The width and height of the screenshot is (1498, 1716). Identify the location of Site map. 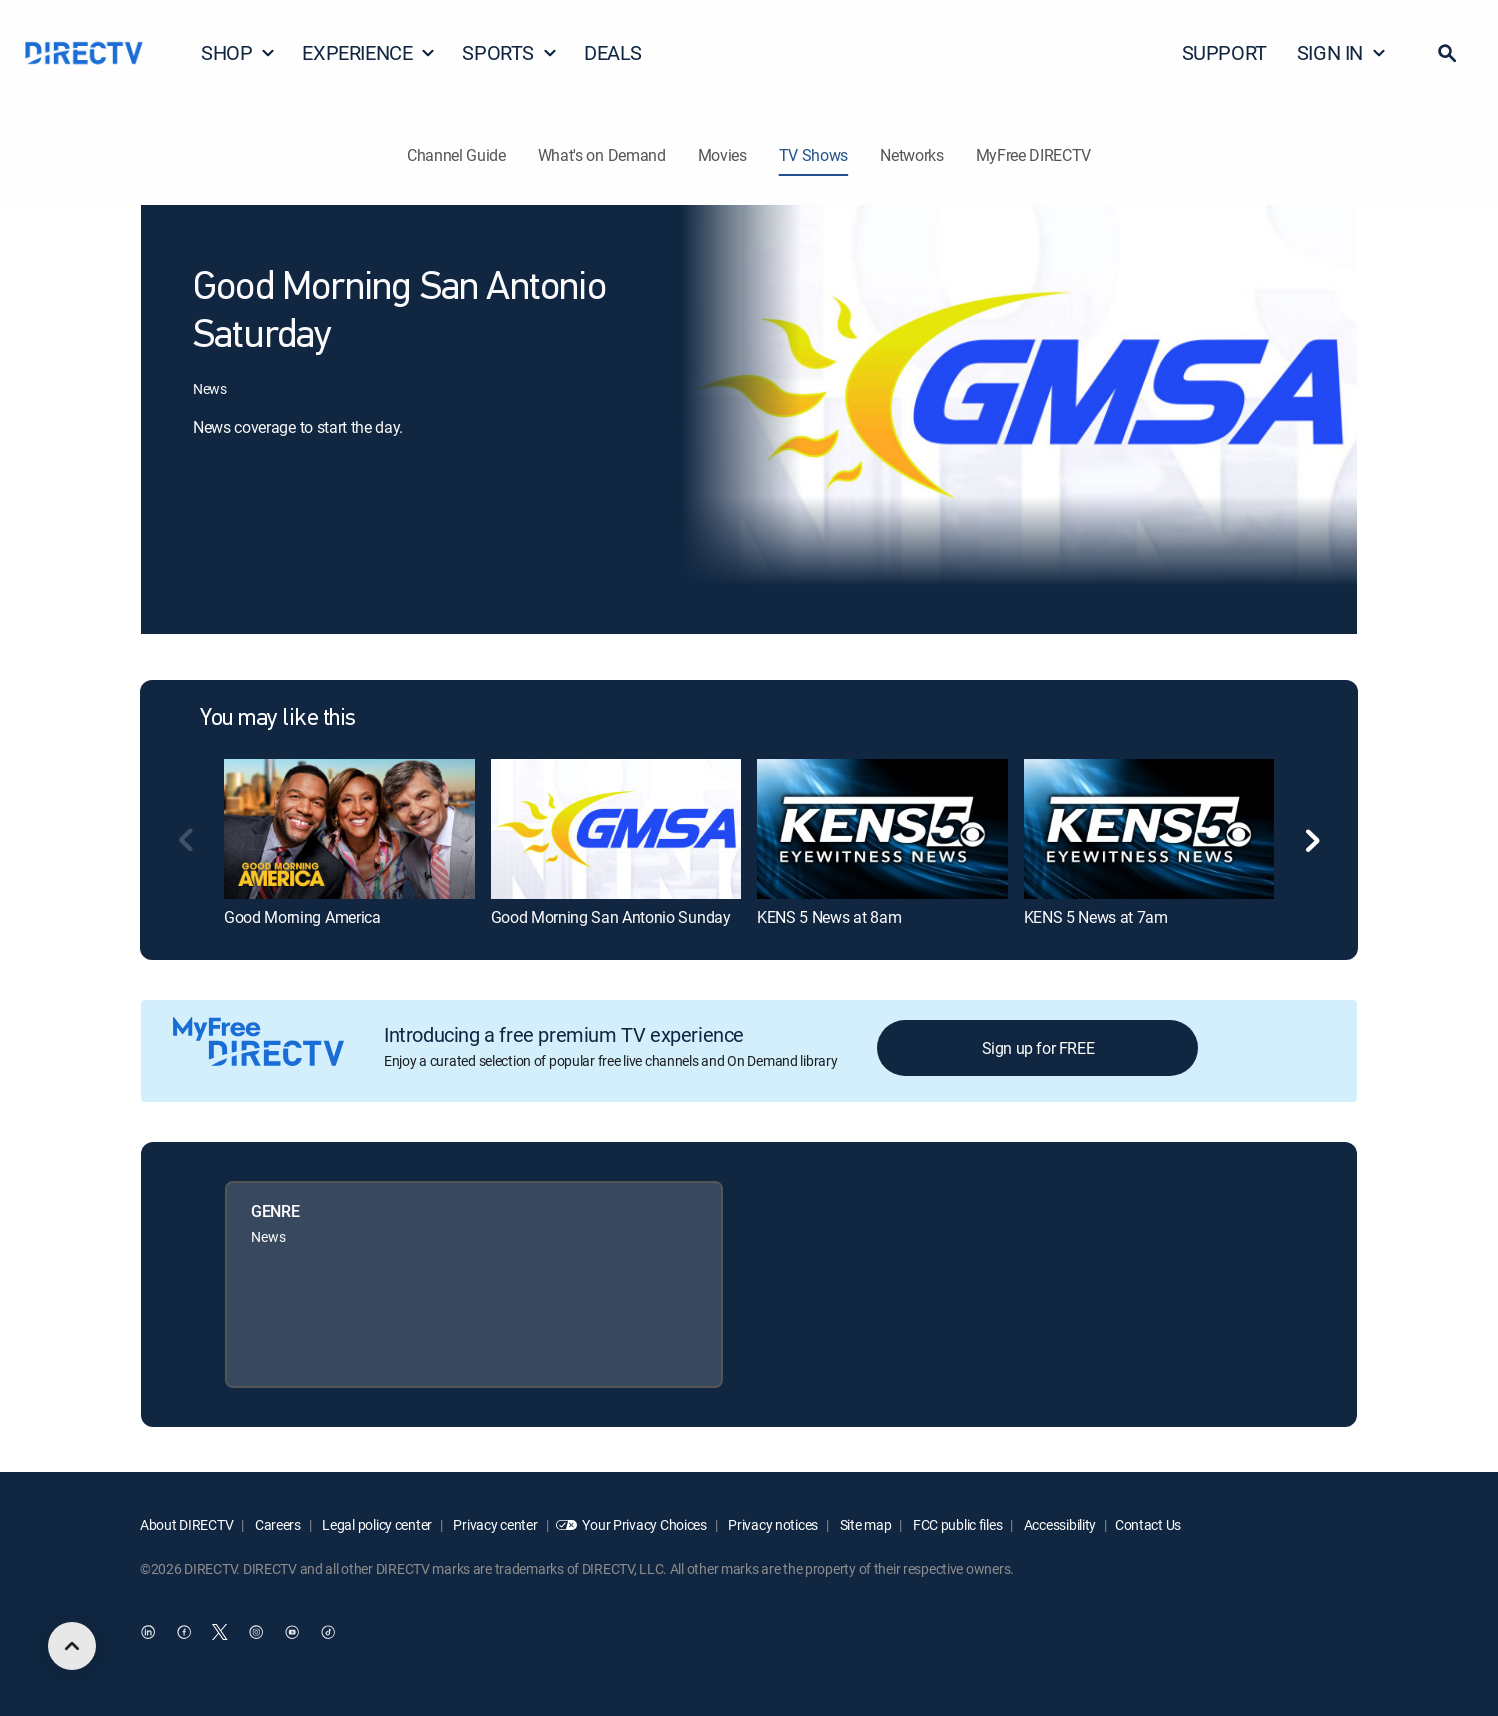
(864, 1524).